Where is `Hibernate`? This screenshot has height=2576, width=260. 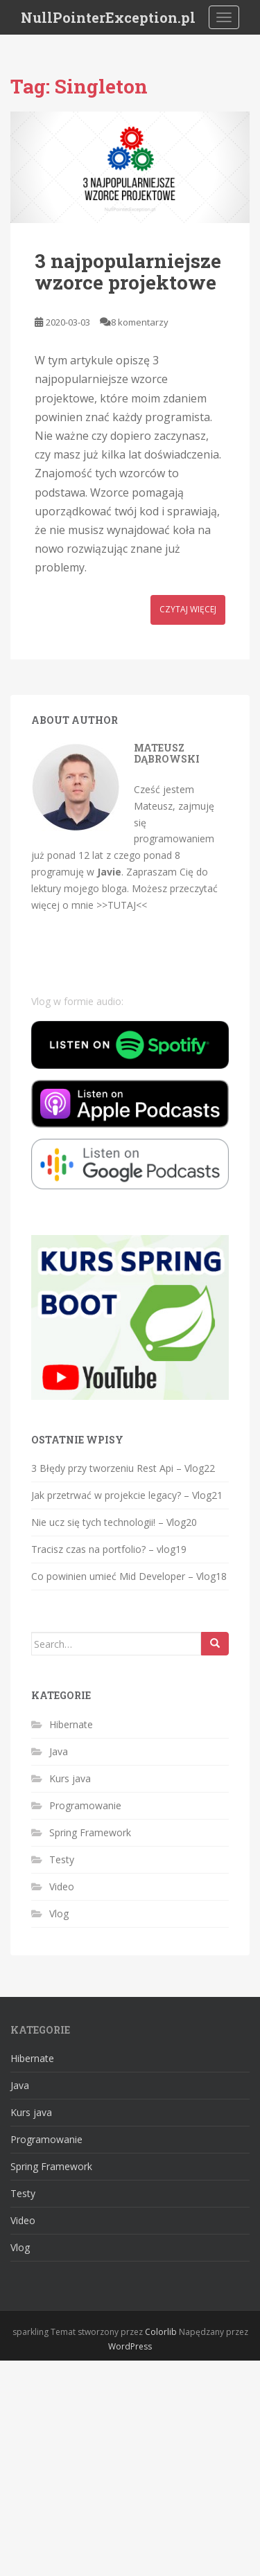 Hibernate is located at coordinates (71, 1724).